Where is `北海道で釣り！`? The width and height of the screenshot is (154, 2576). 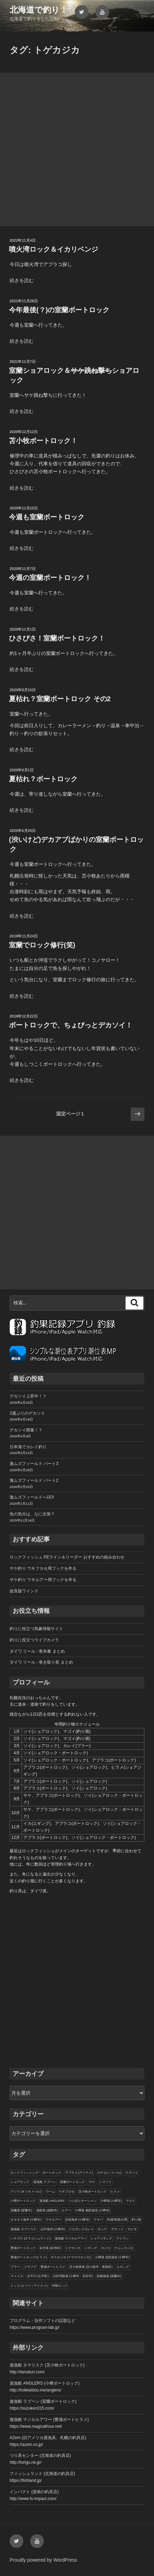 北海道で釣り！ is located at coordinates (39, 9).